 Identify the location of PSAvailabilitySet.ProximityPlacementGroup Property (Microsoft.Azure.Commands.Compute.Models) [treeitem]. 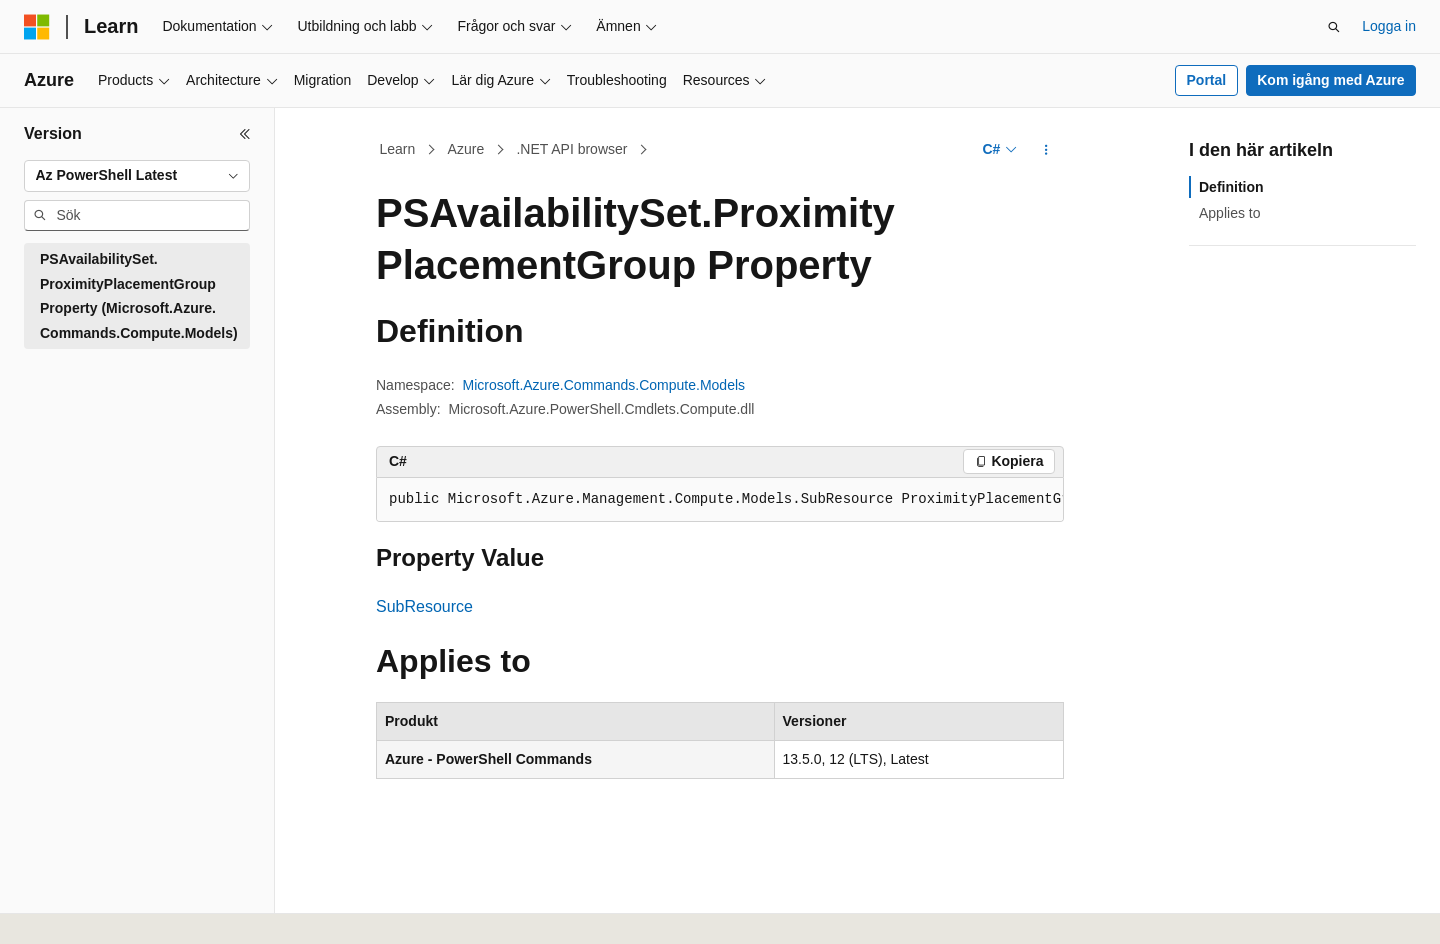
(139, 296).